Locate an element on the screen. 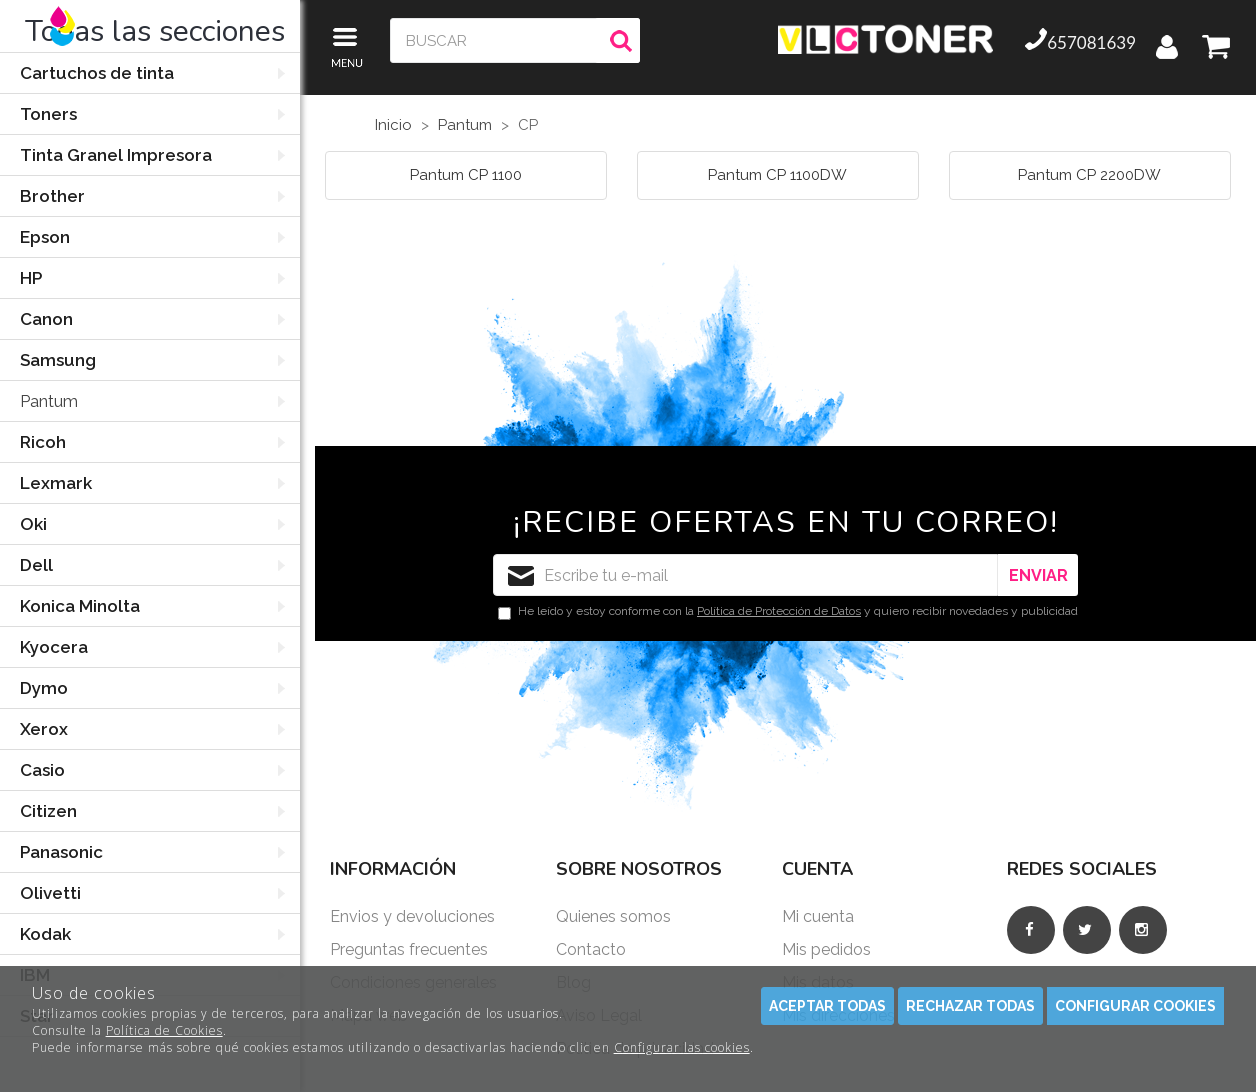  Oki is located at coordinates (33, 524).